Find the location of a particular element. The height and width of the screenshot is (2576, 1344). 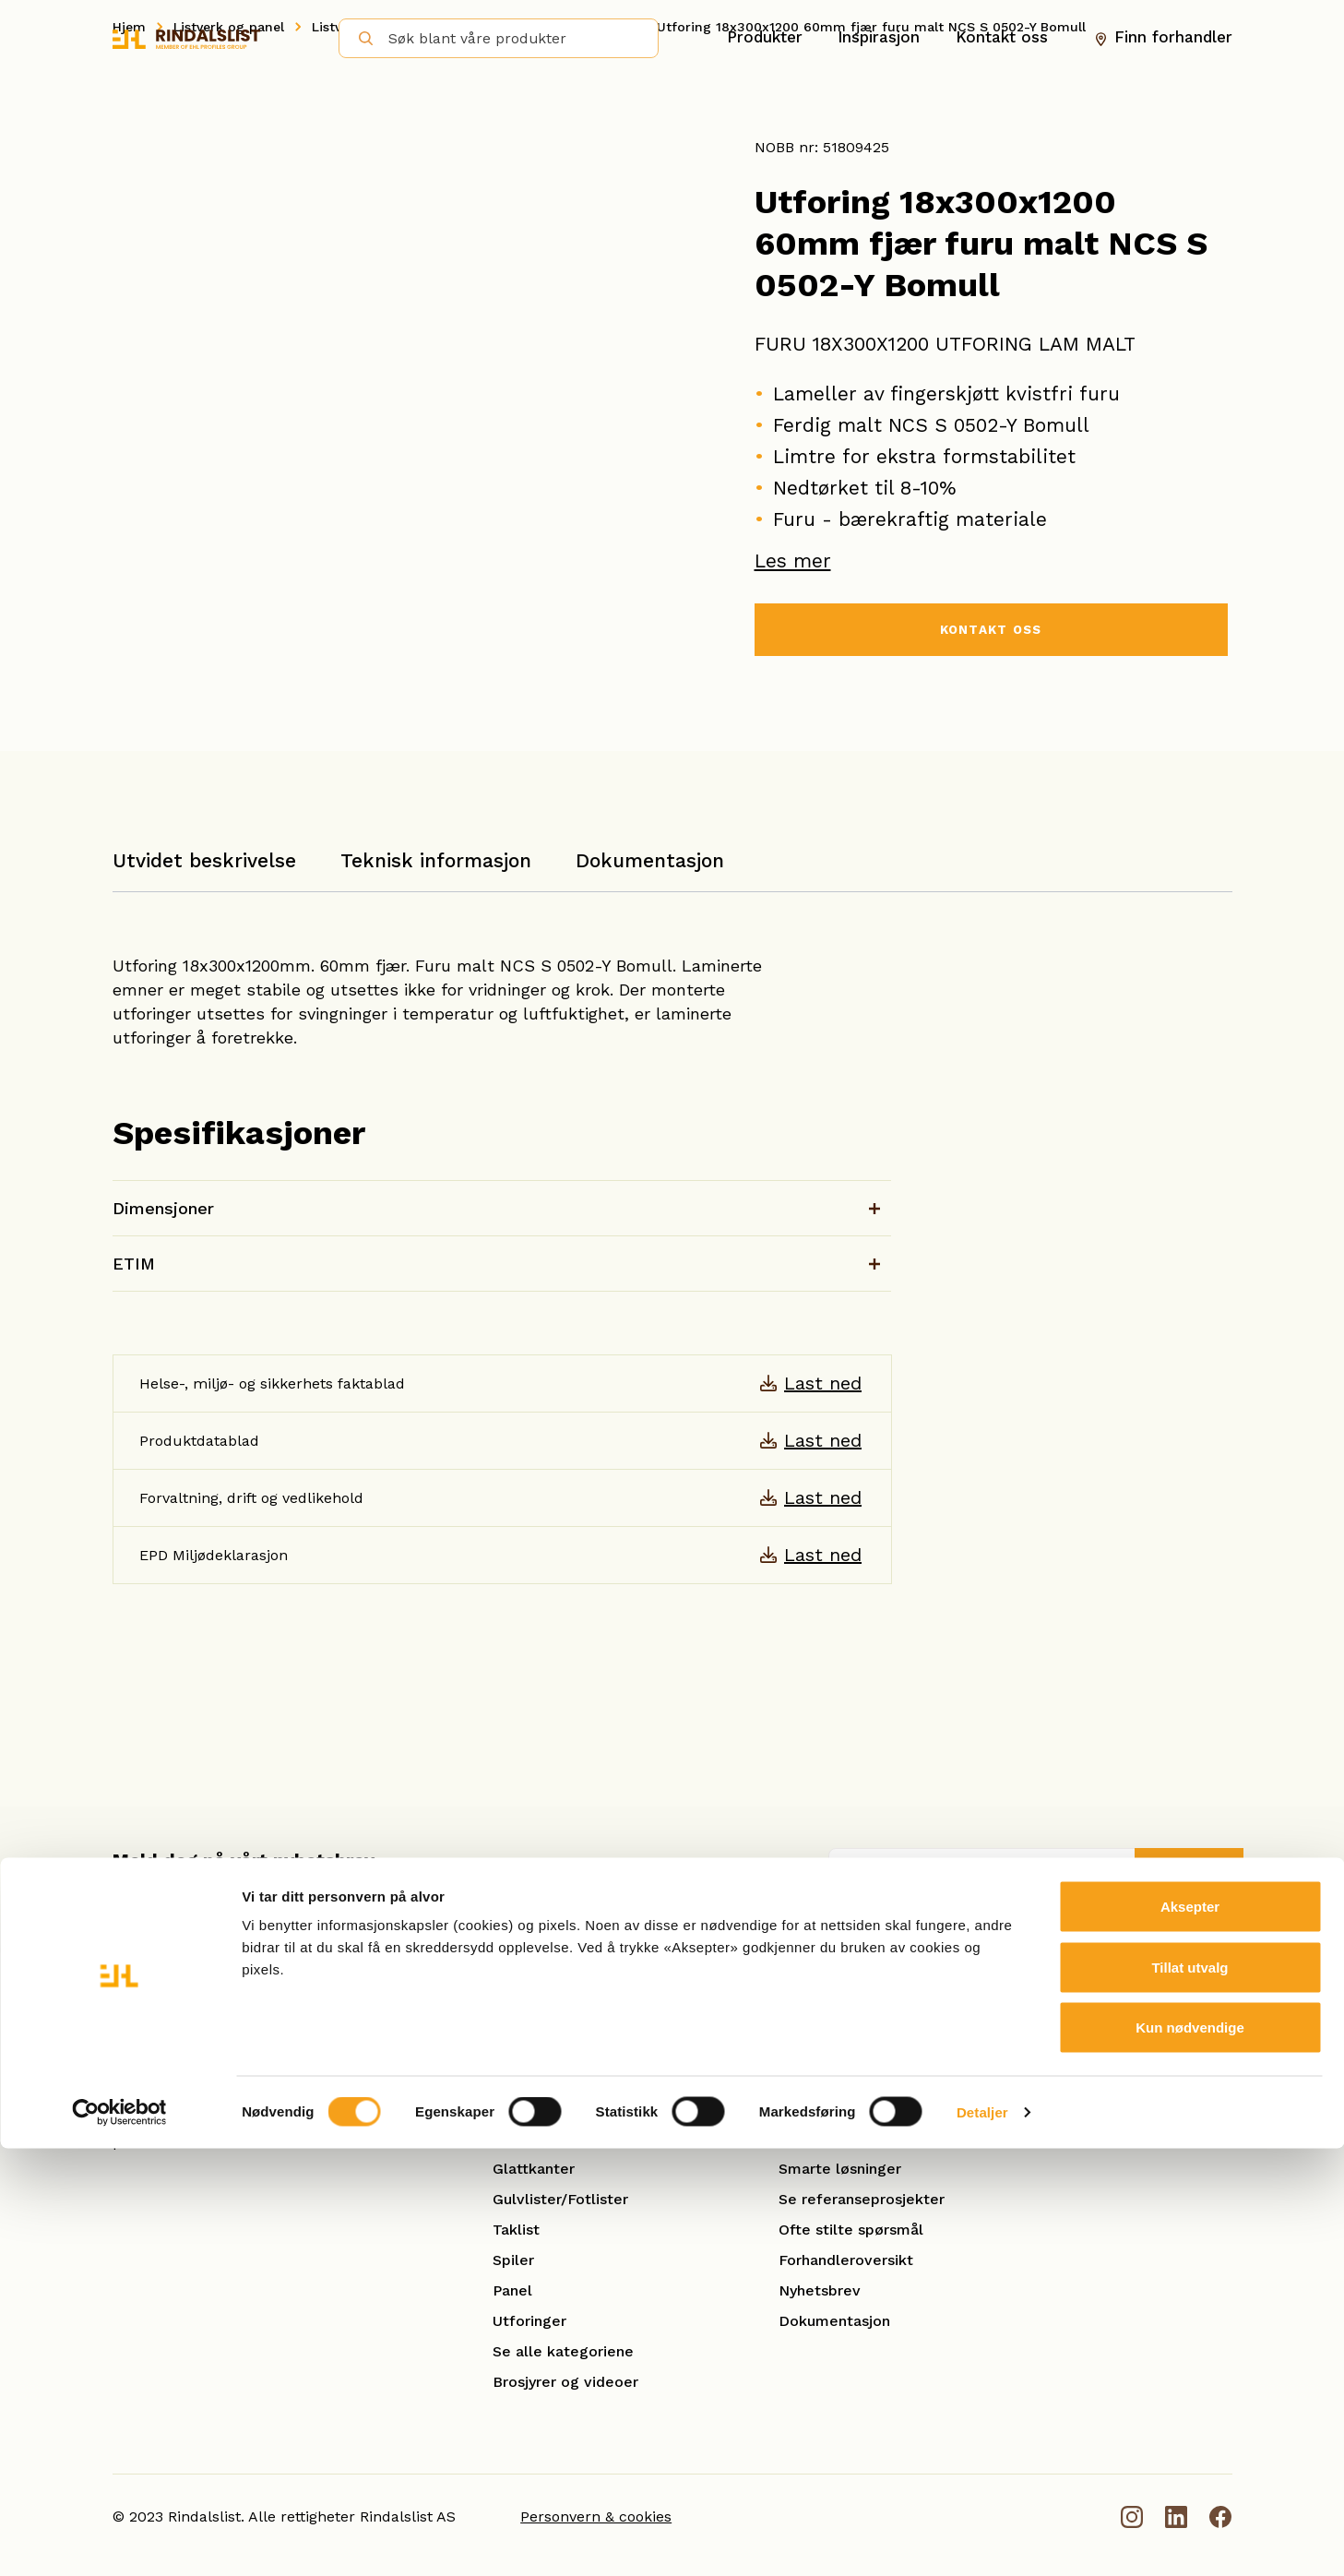

Om oss is located at coordinates (805, 2077).